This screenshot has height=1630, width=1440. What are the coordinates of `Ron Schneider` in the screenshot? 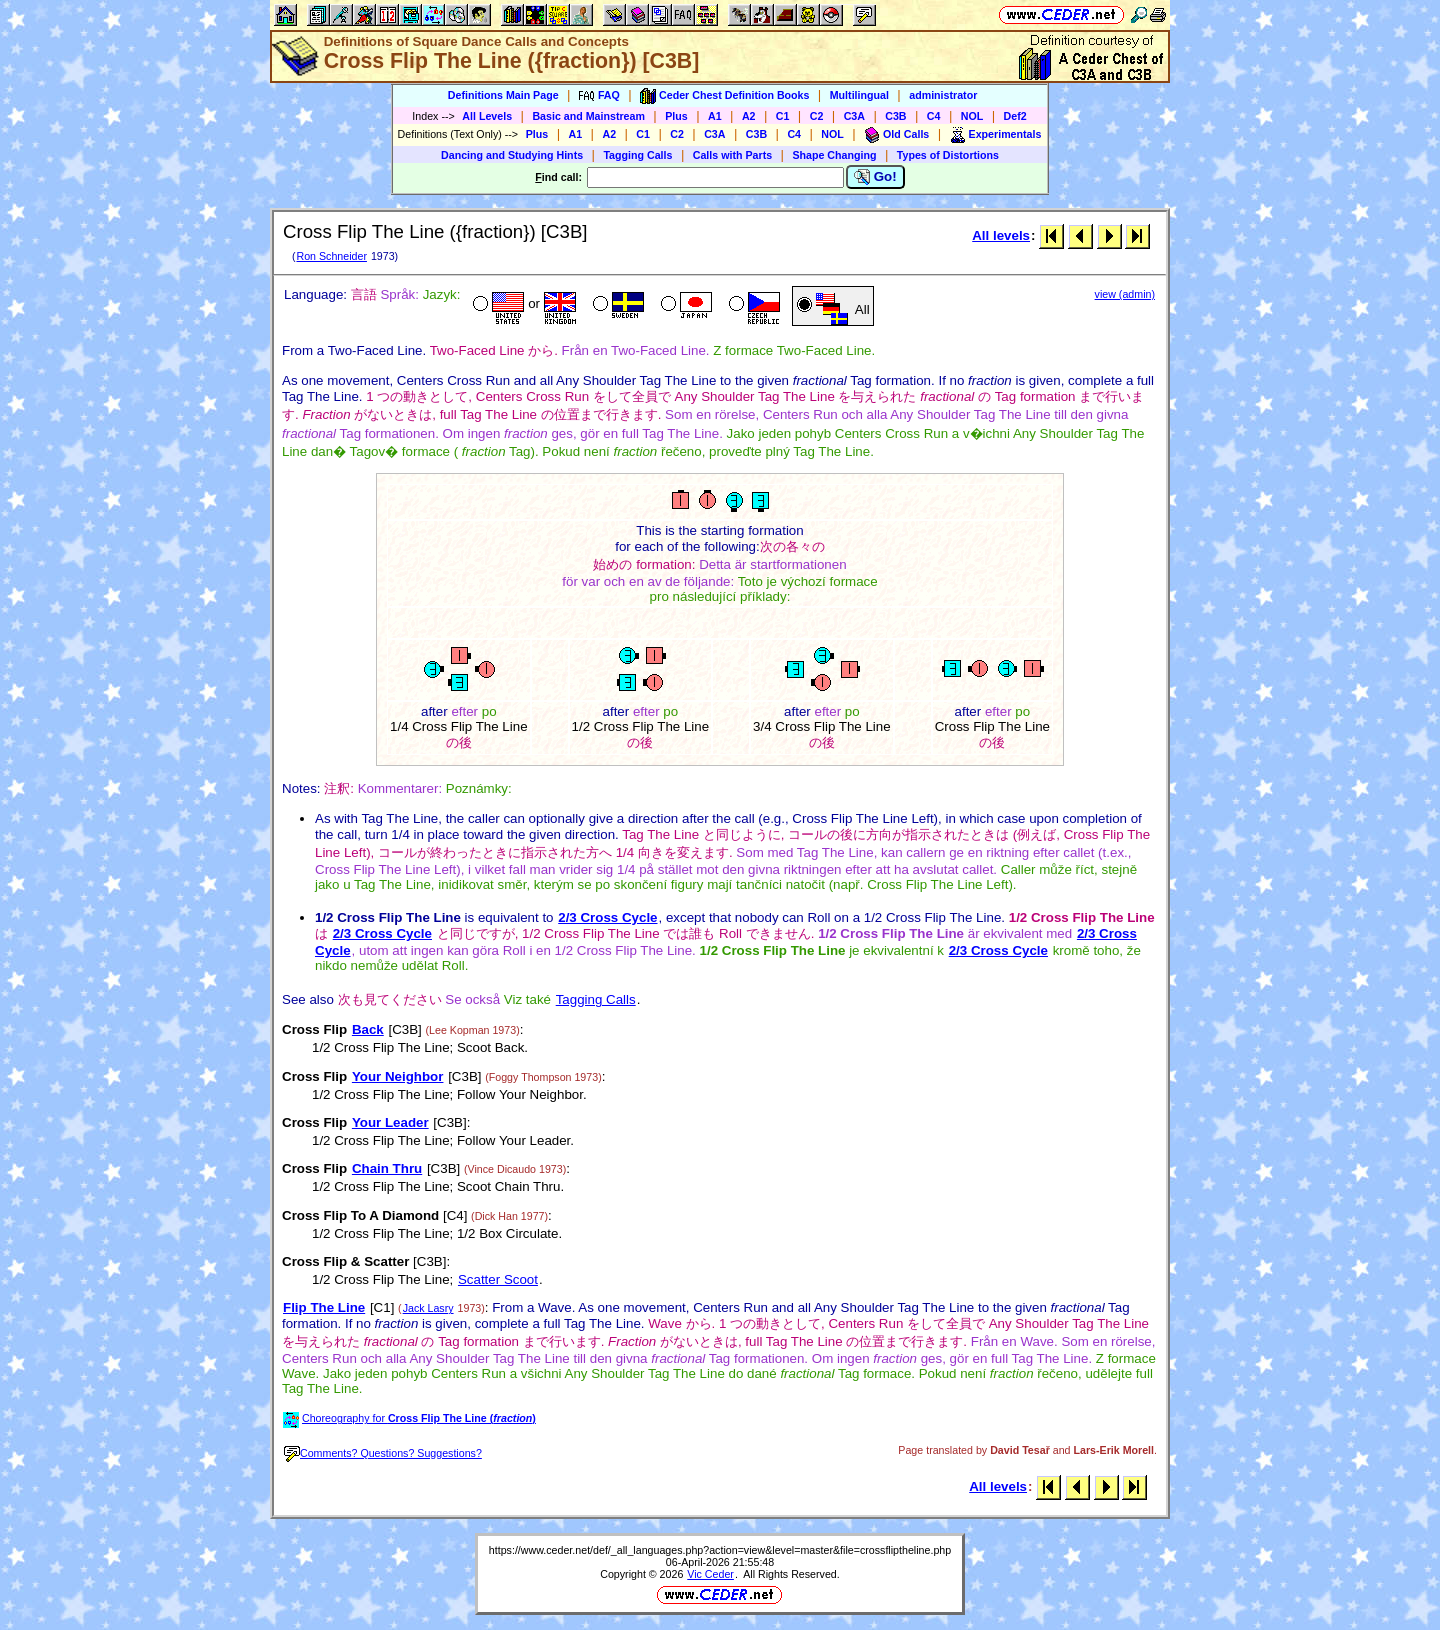 It's located at (331, 256).